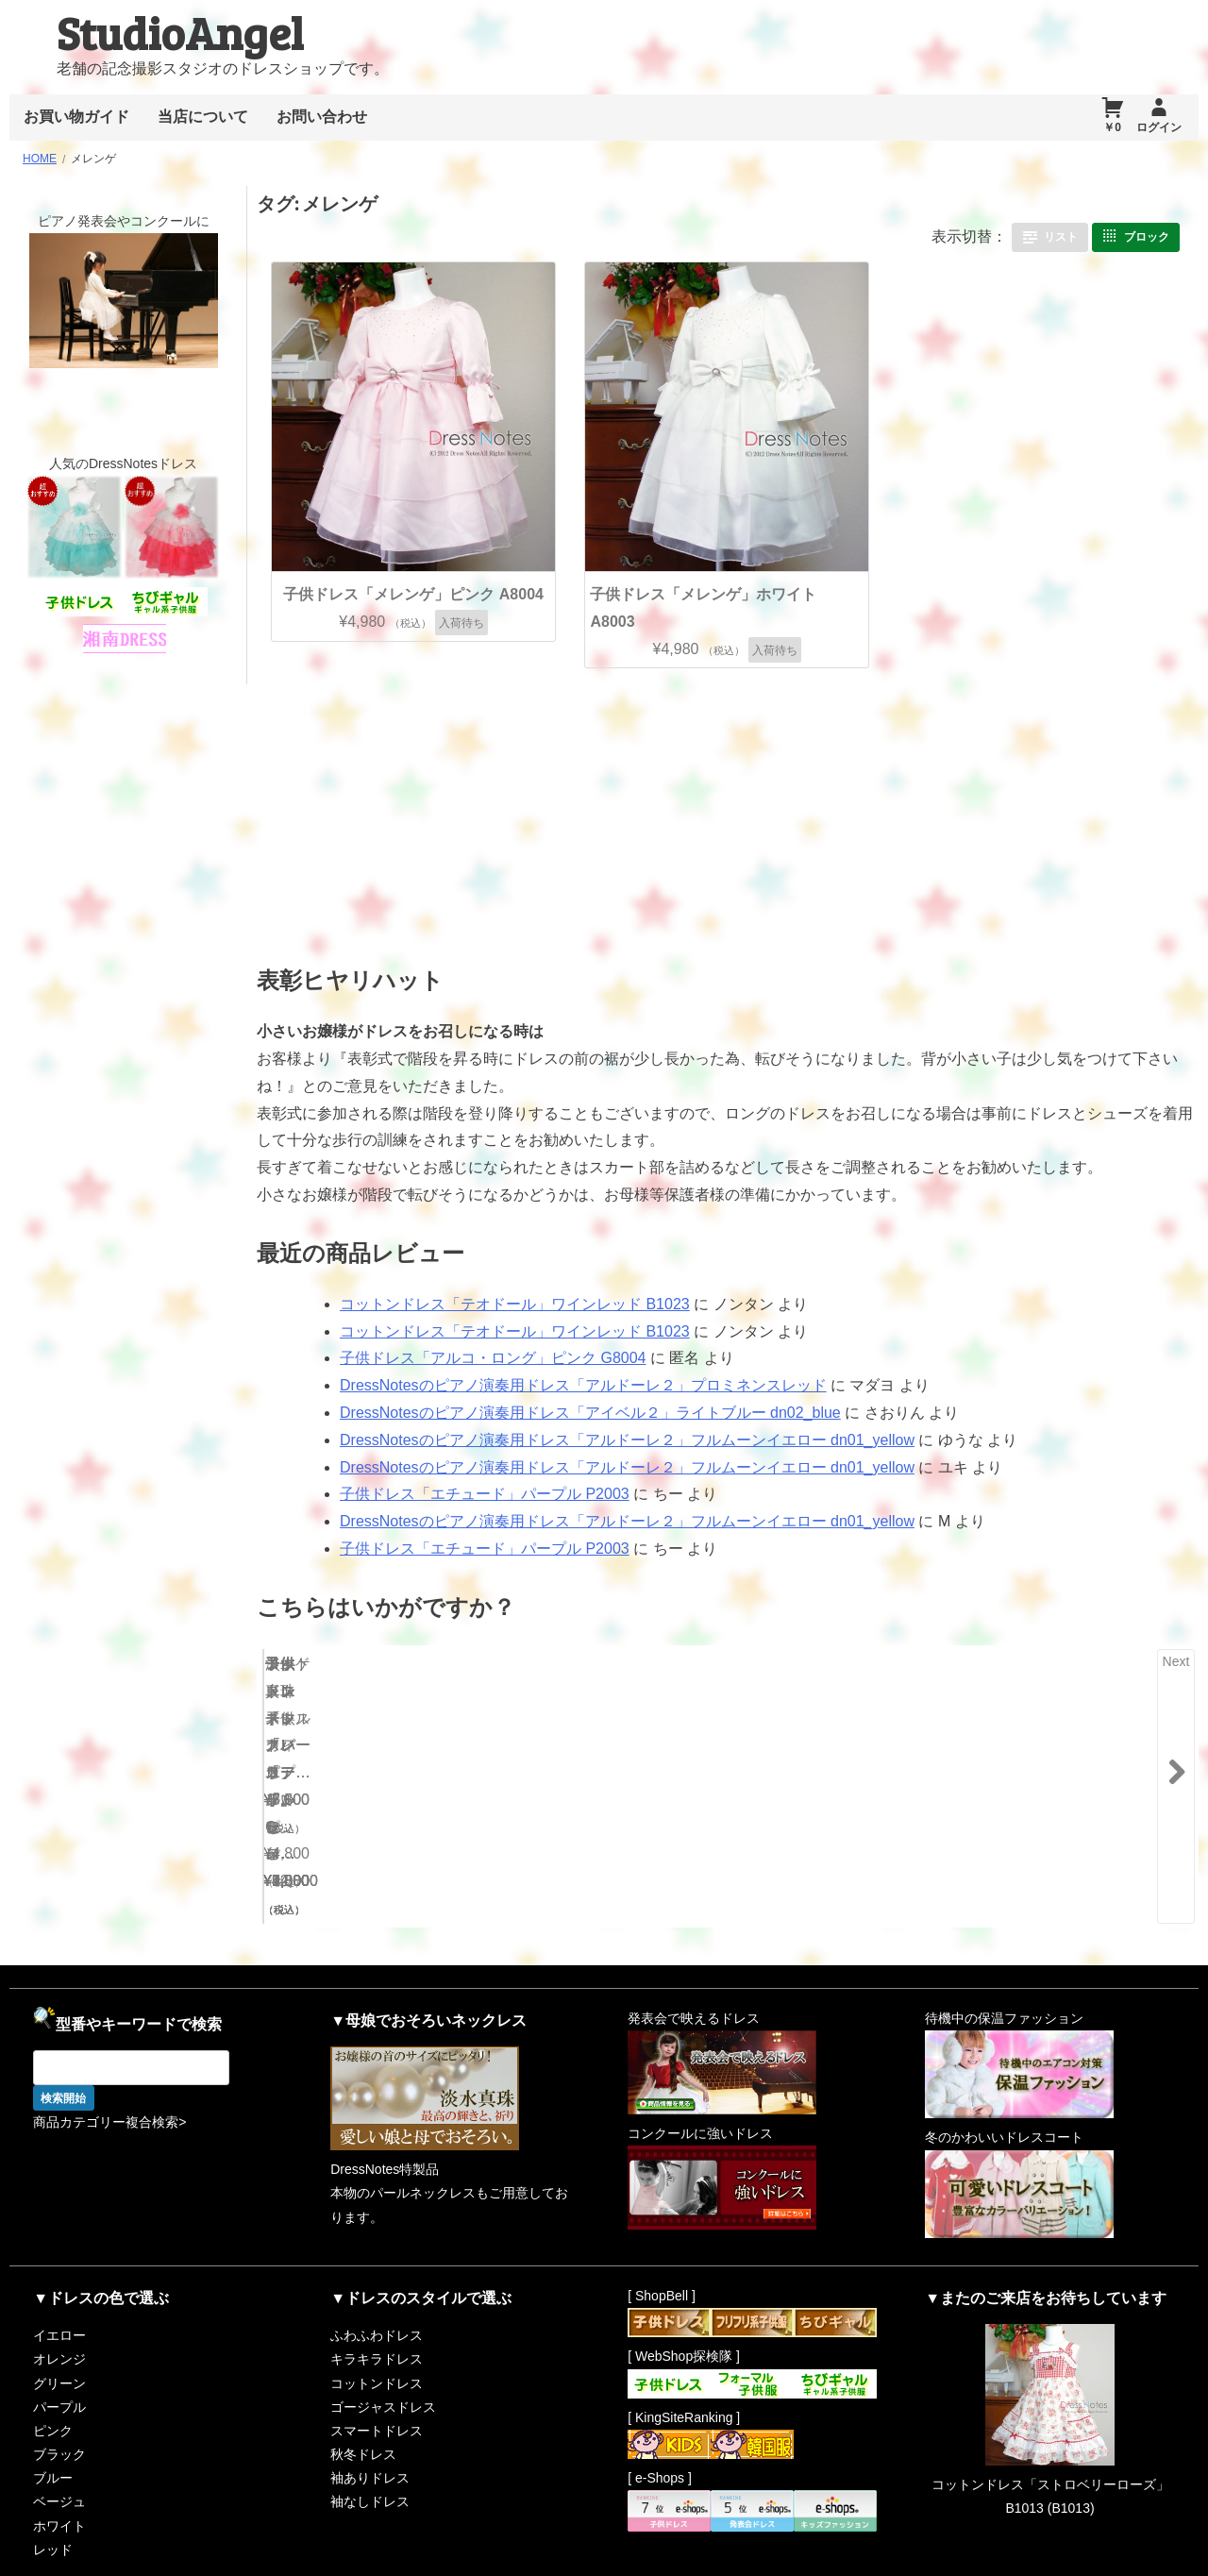 This screenshot has height=2576, width=1208. I want to click on スマートドレス, so click(376, 2387).